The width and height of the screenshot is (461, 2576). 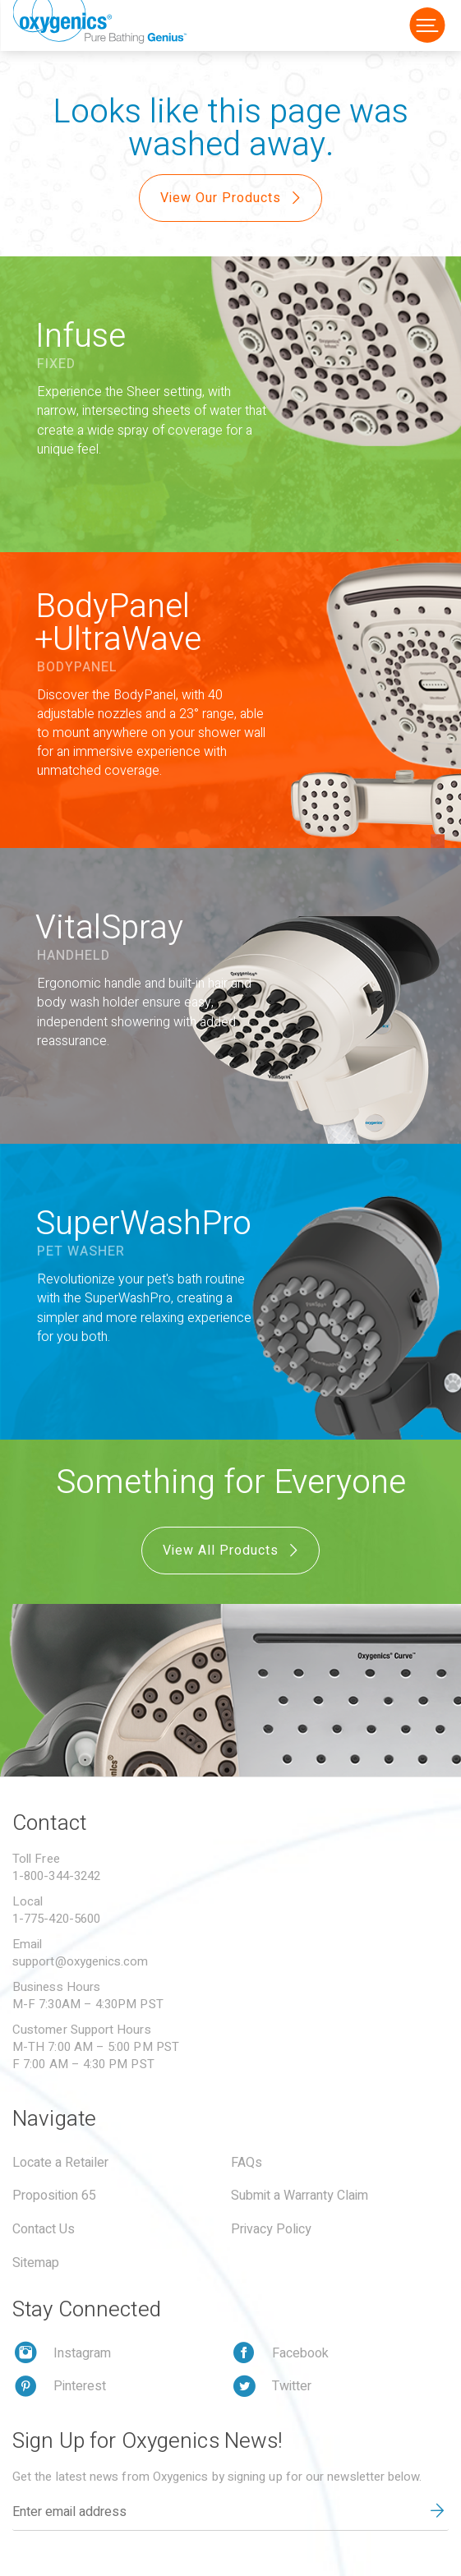 What do you see at coordinates (82, 2353) in the screenshot?
I see `Instagram` at bounding box center [82, 2353].